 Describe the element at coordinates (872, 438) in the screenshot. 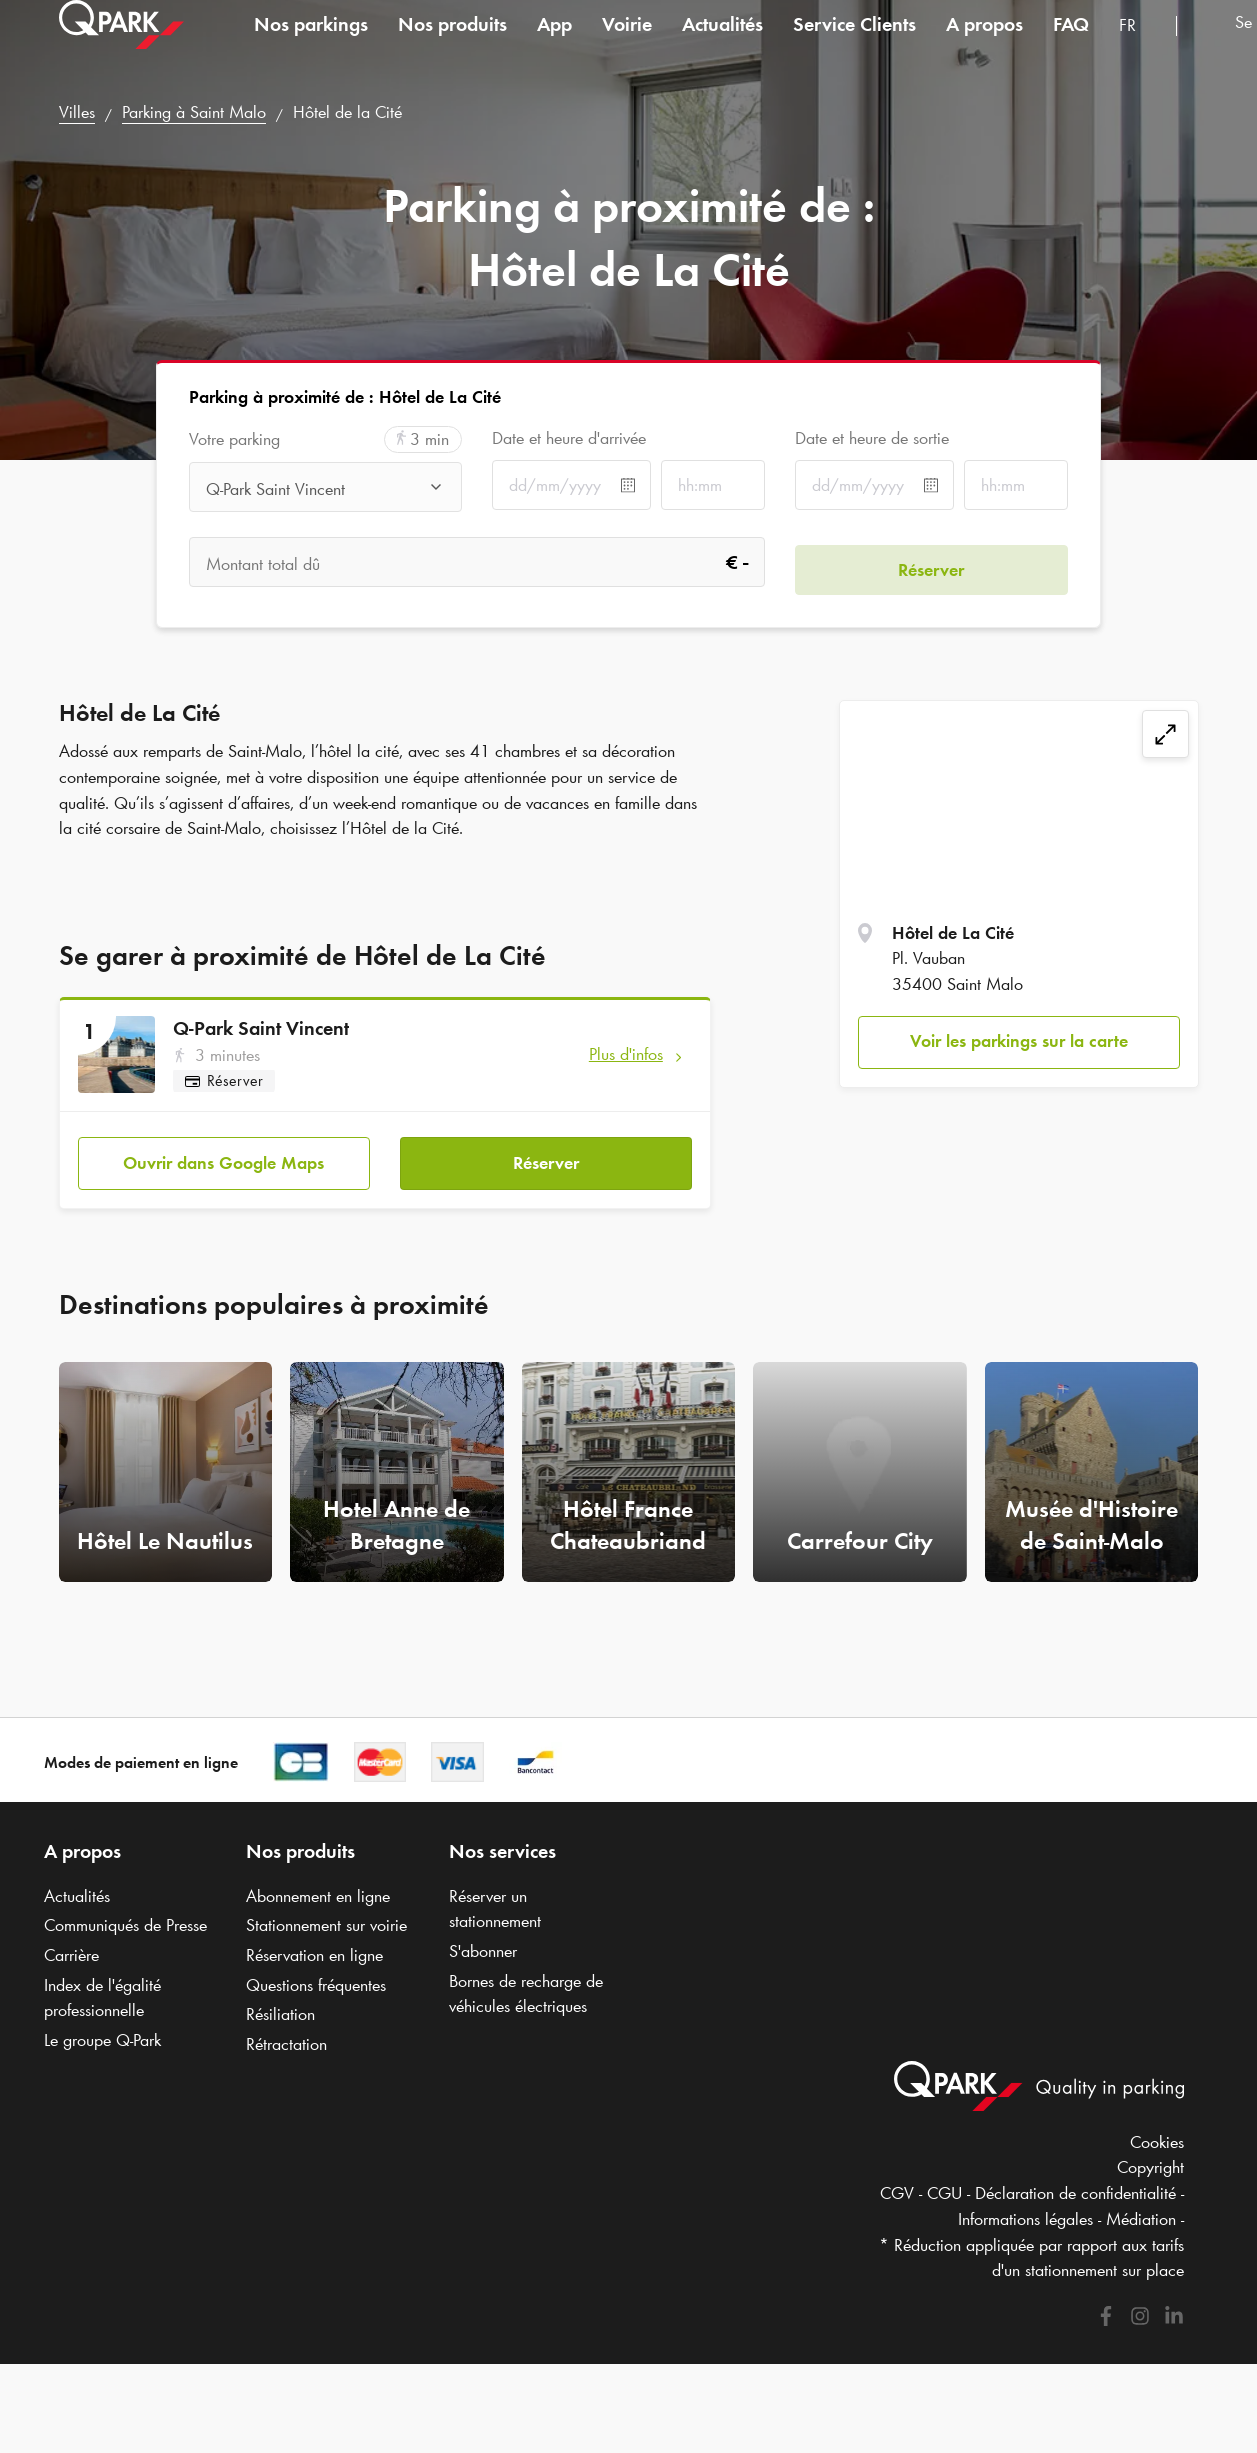

I see `Date et heure de sortie` at that location.